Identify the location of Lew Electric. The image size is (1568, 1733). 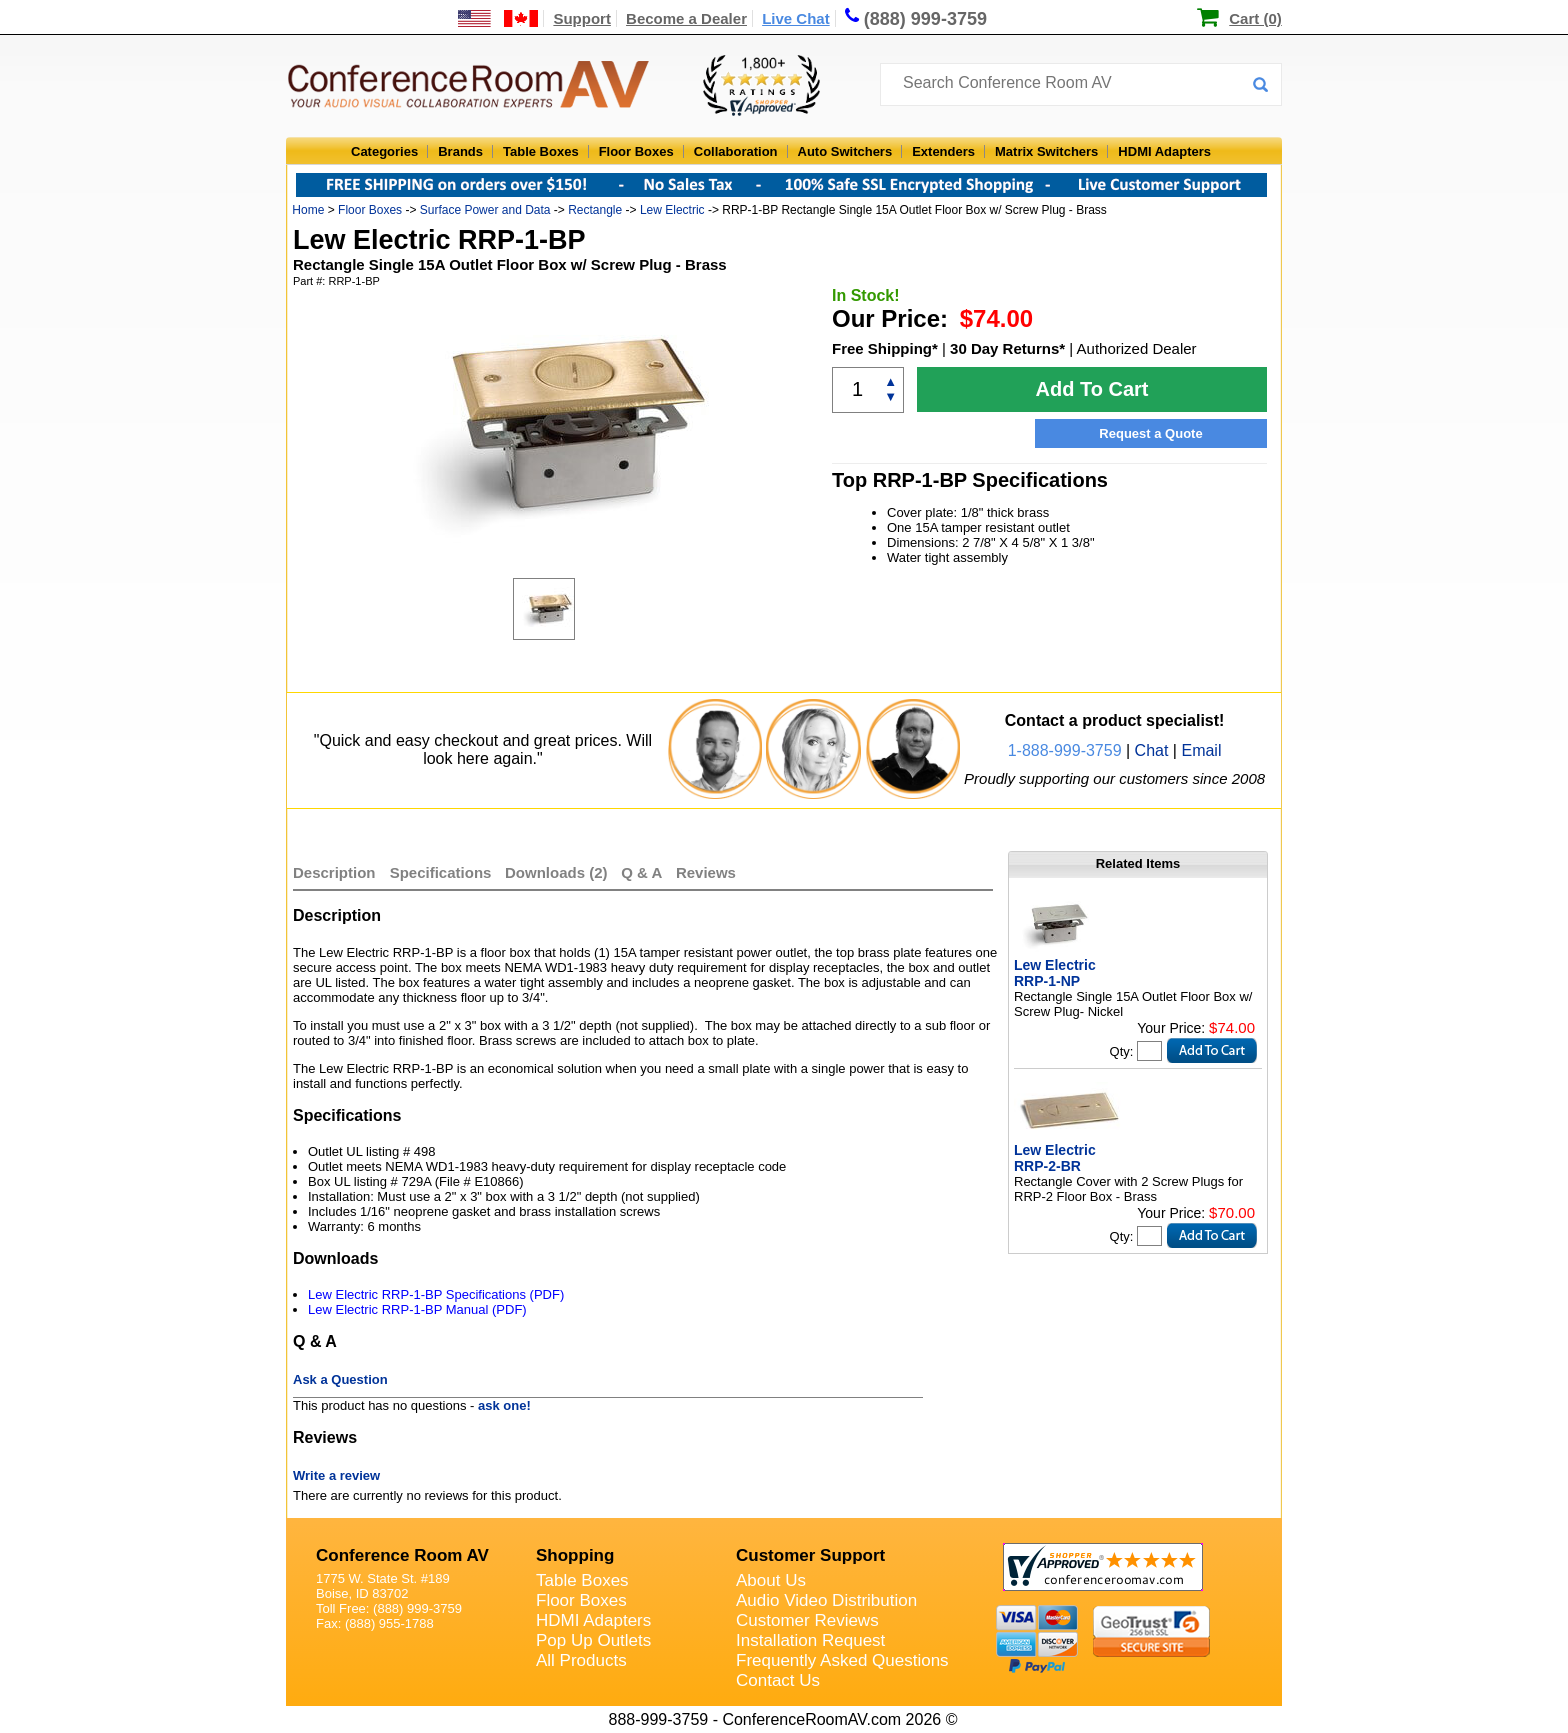
(672, 210).